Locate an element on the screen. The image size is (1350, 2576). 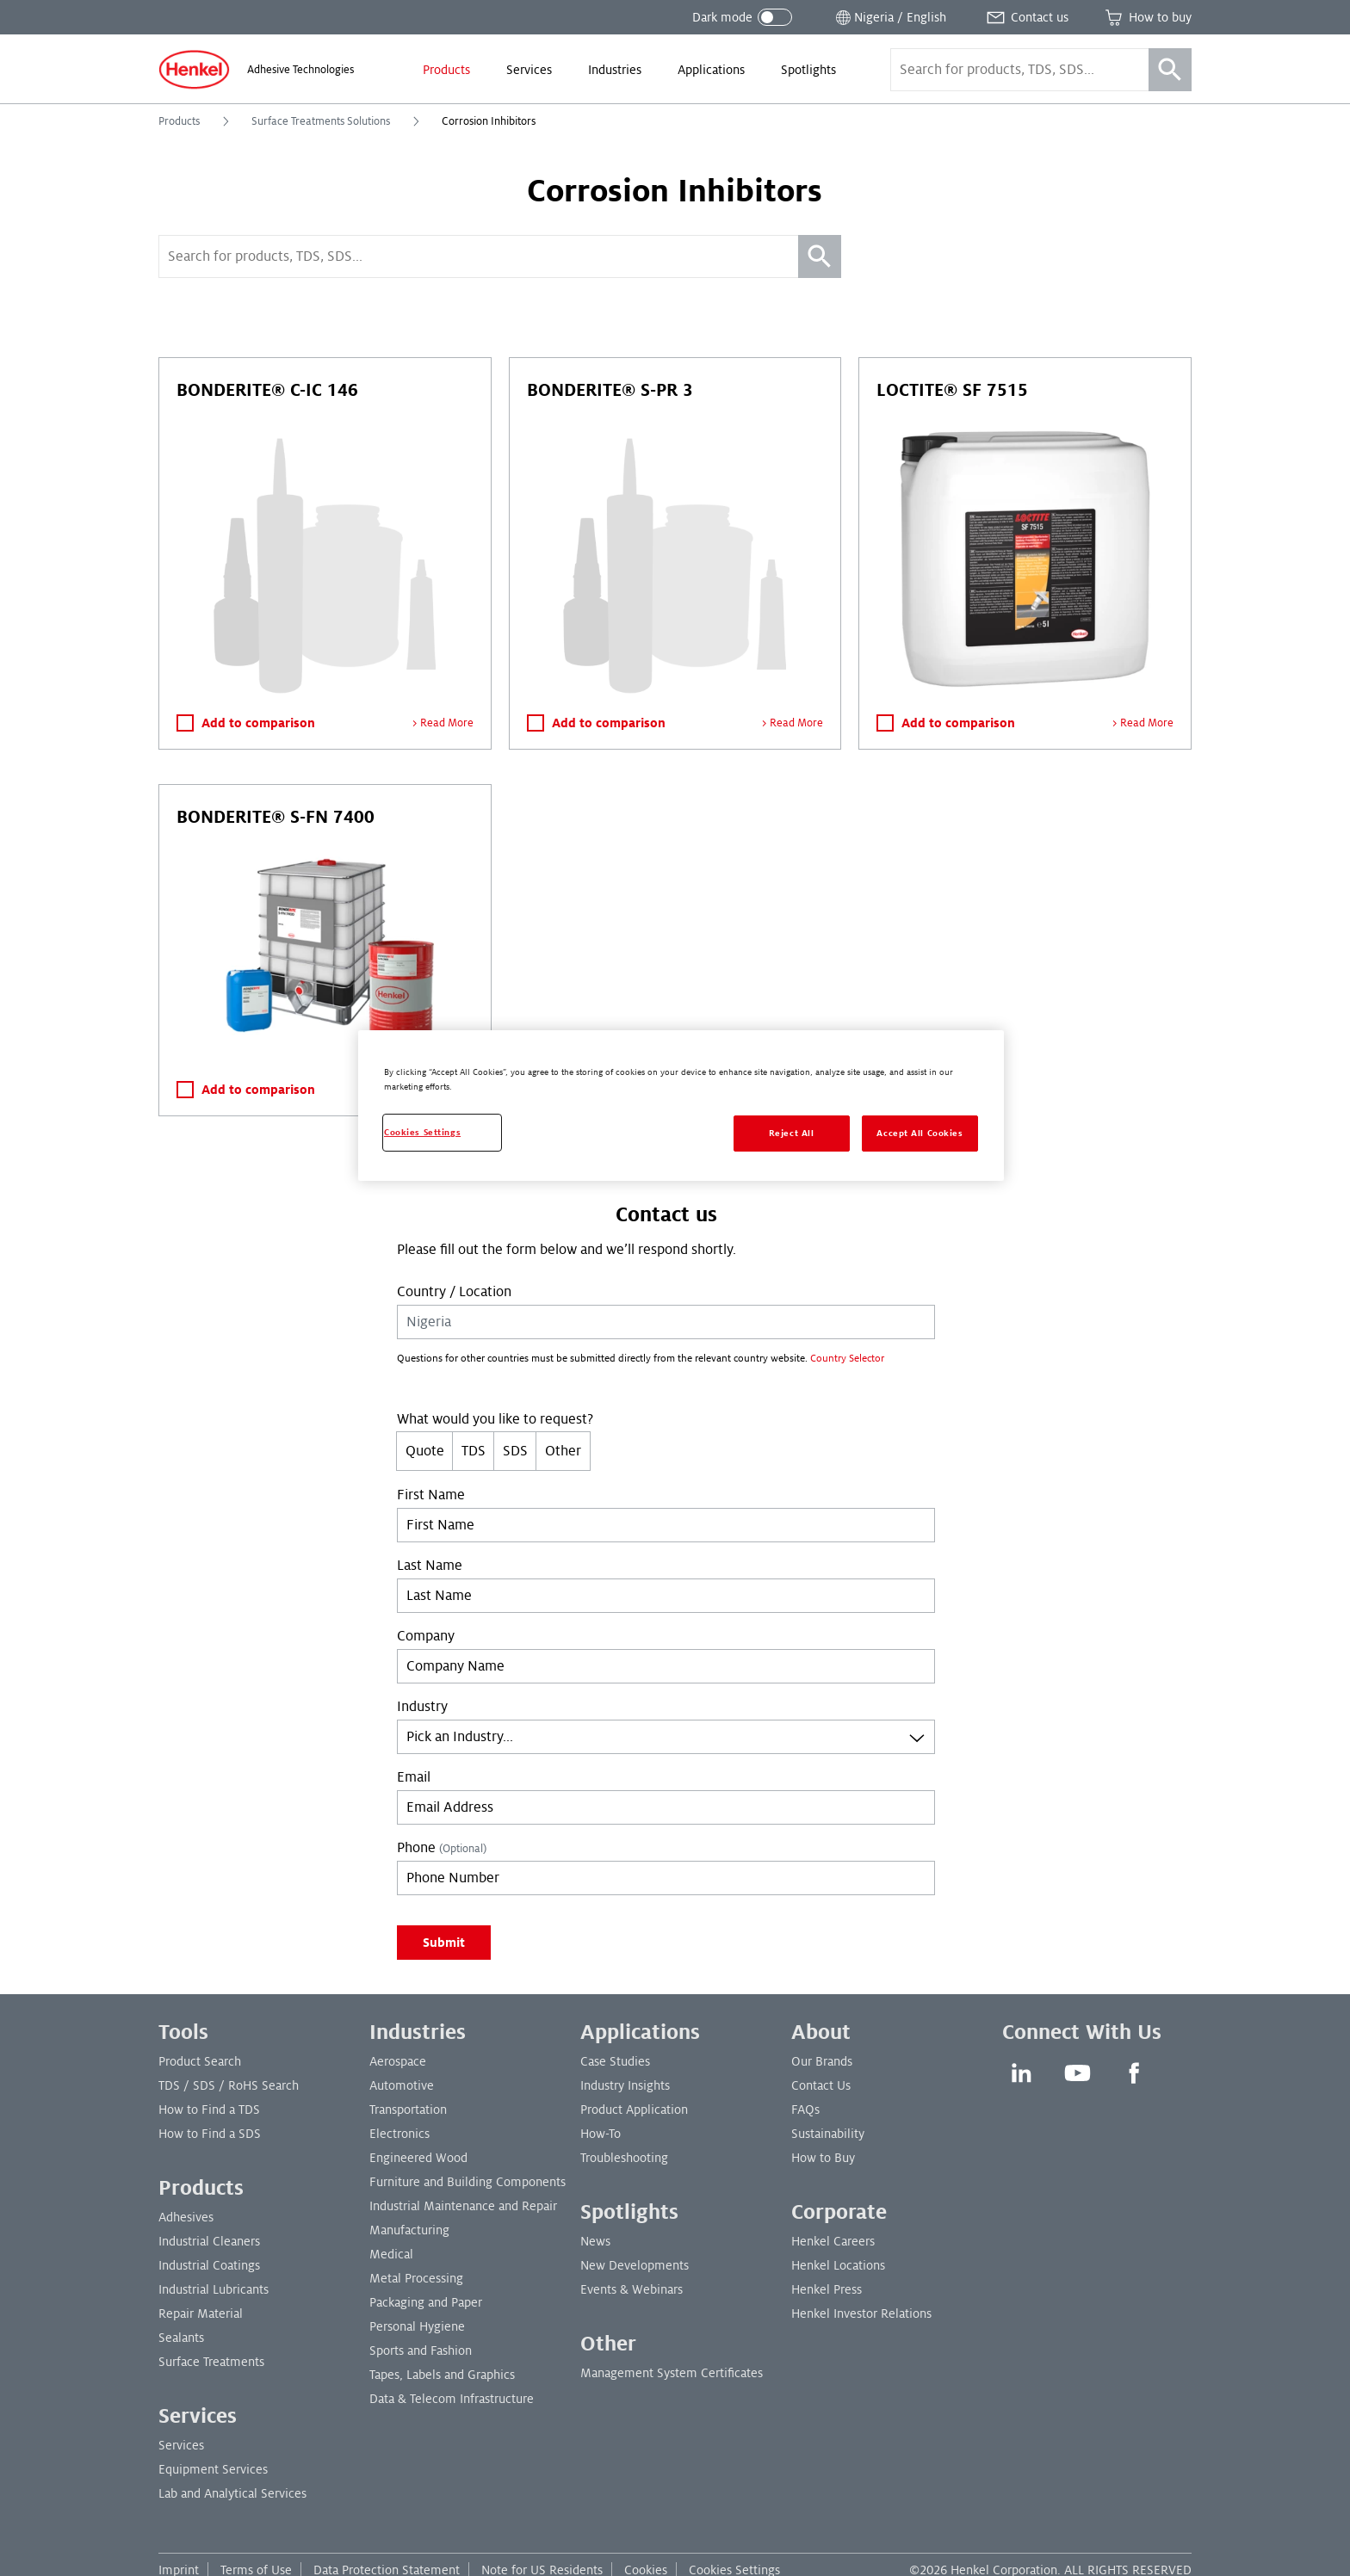
Country Selector is located at coordinates (847, 1358).